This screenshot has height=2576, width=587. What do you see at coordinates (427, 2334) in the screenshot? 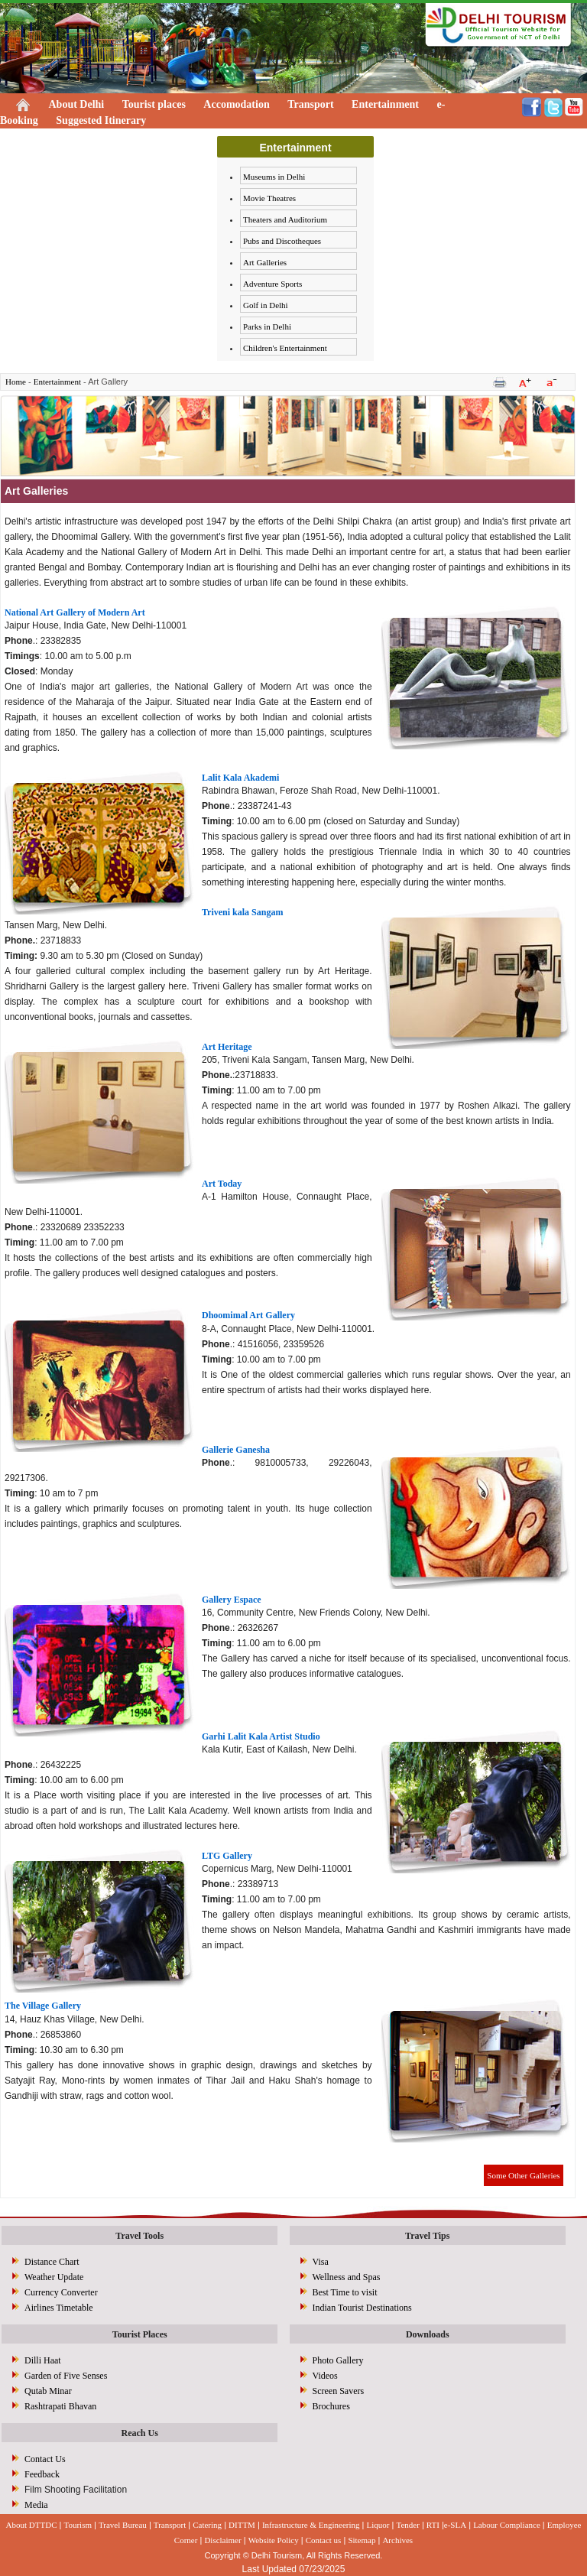
I see `Downloads` at bounding box center [427, 2334].